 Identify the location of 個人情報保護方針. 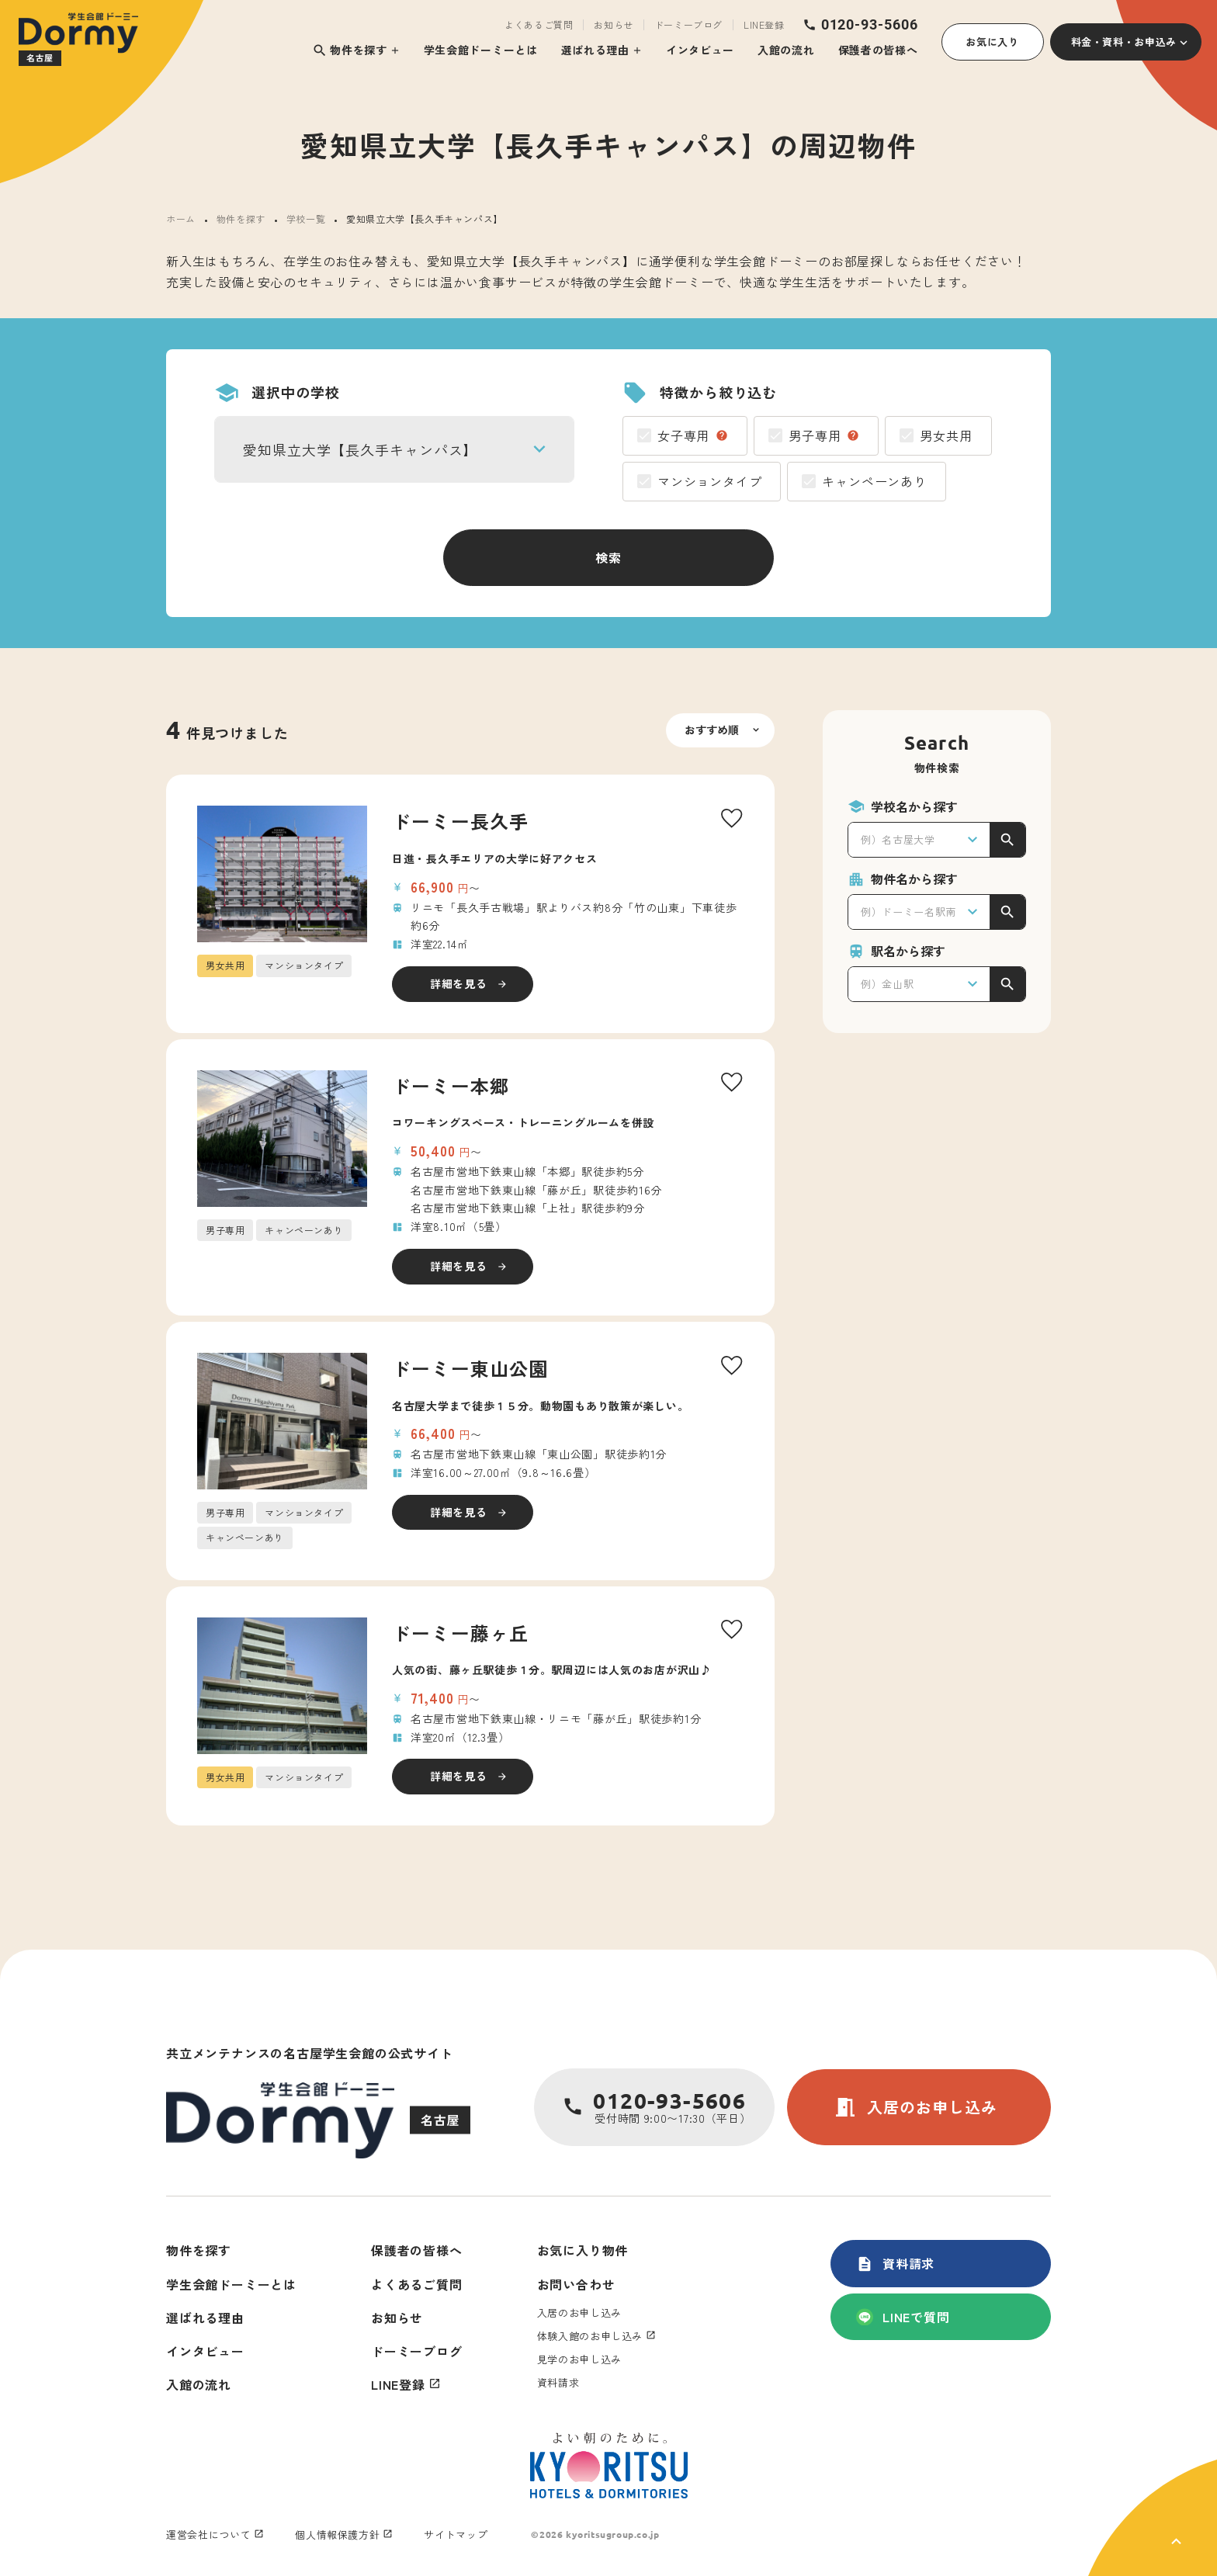
(337, 2534).